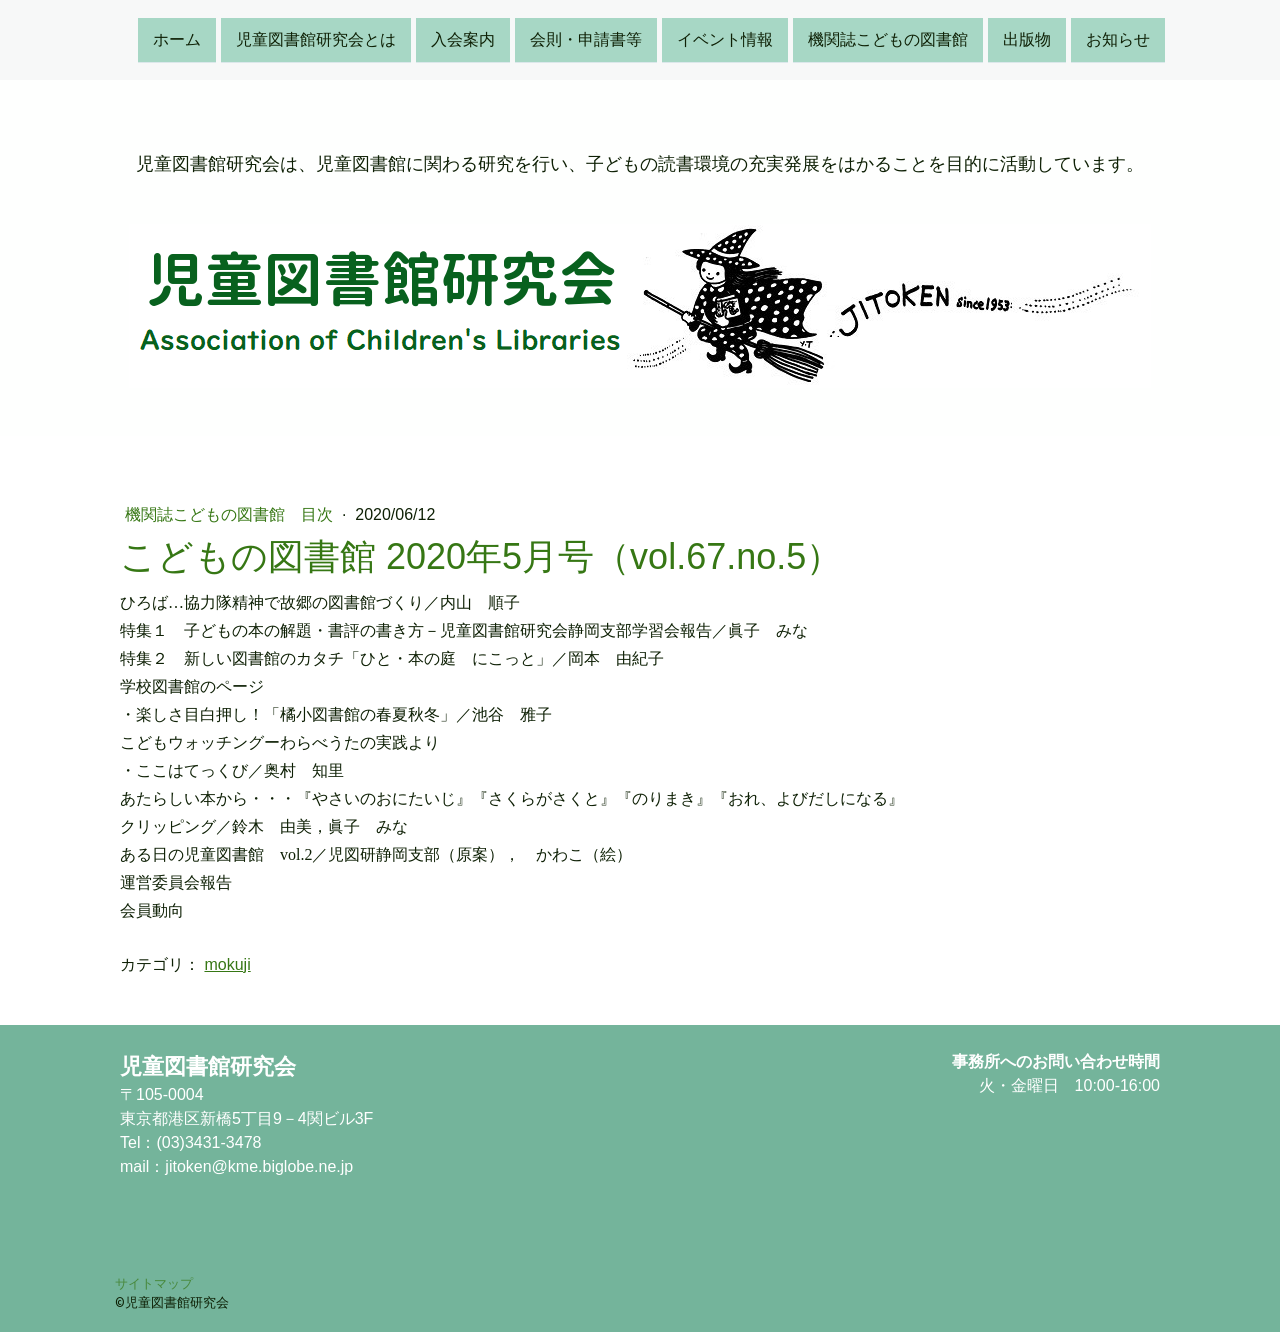 The height and width of the screenshot is (1332, 1280). I want to click on イベント情報, so click(725, 38).